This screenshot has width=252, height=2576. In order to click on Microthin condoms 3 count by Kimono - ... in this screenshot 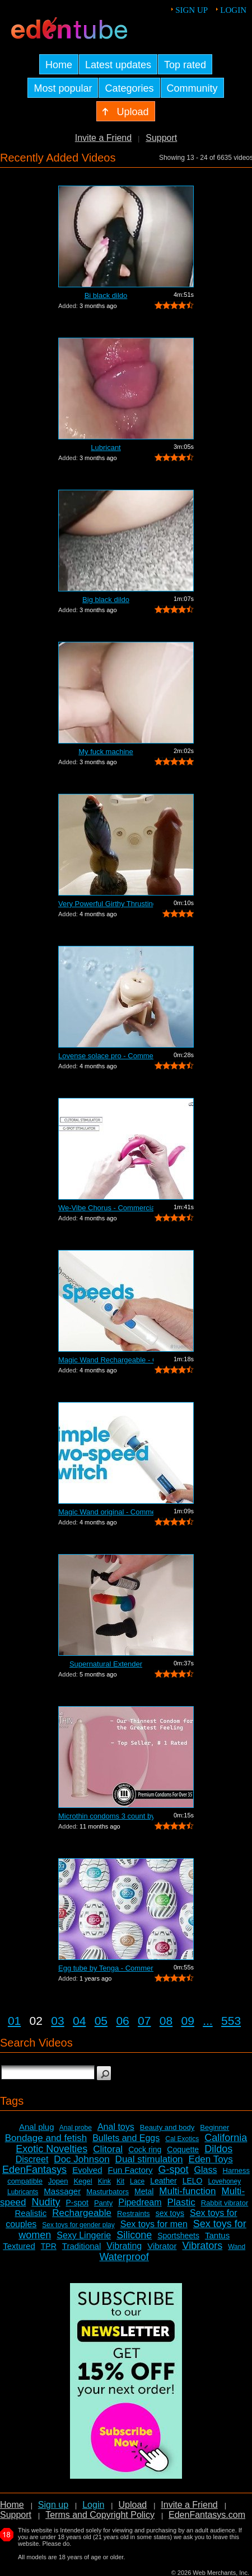, I will do `click(105, 1816)`.